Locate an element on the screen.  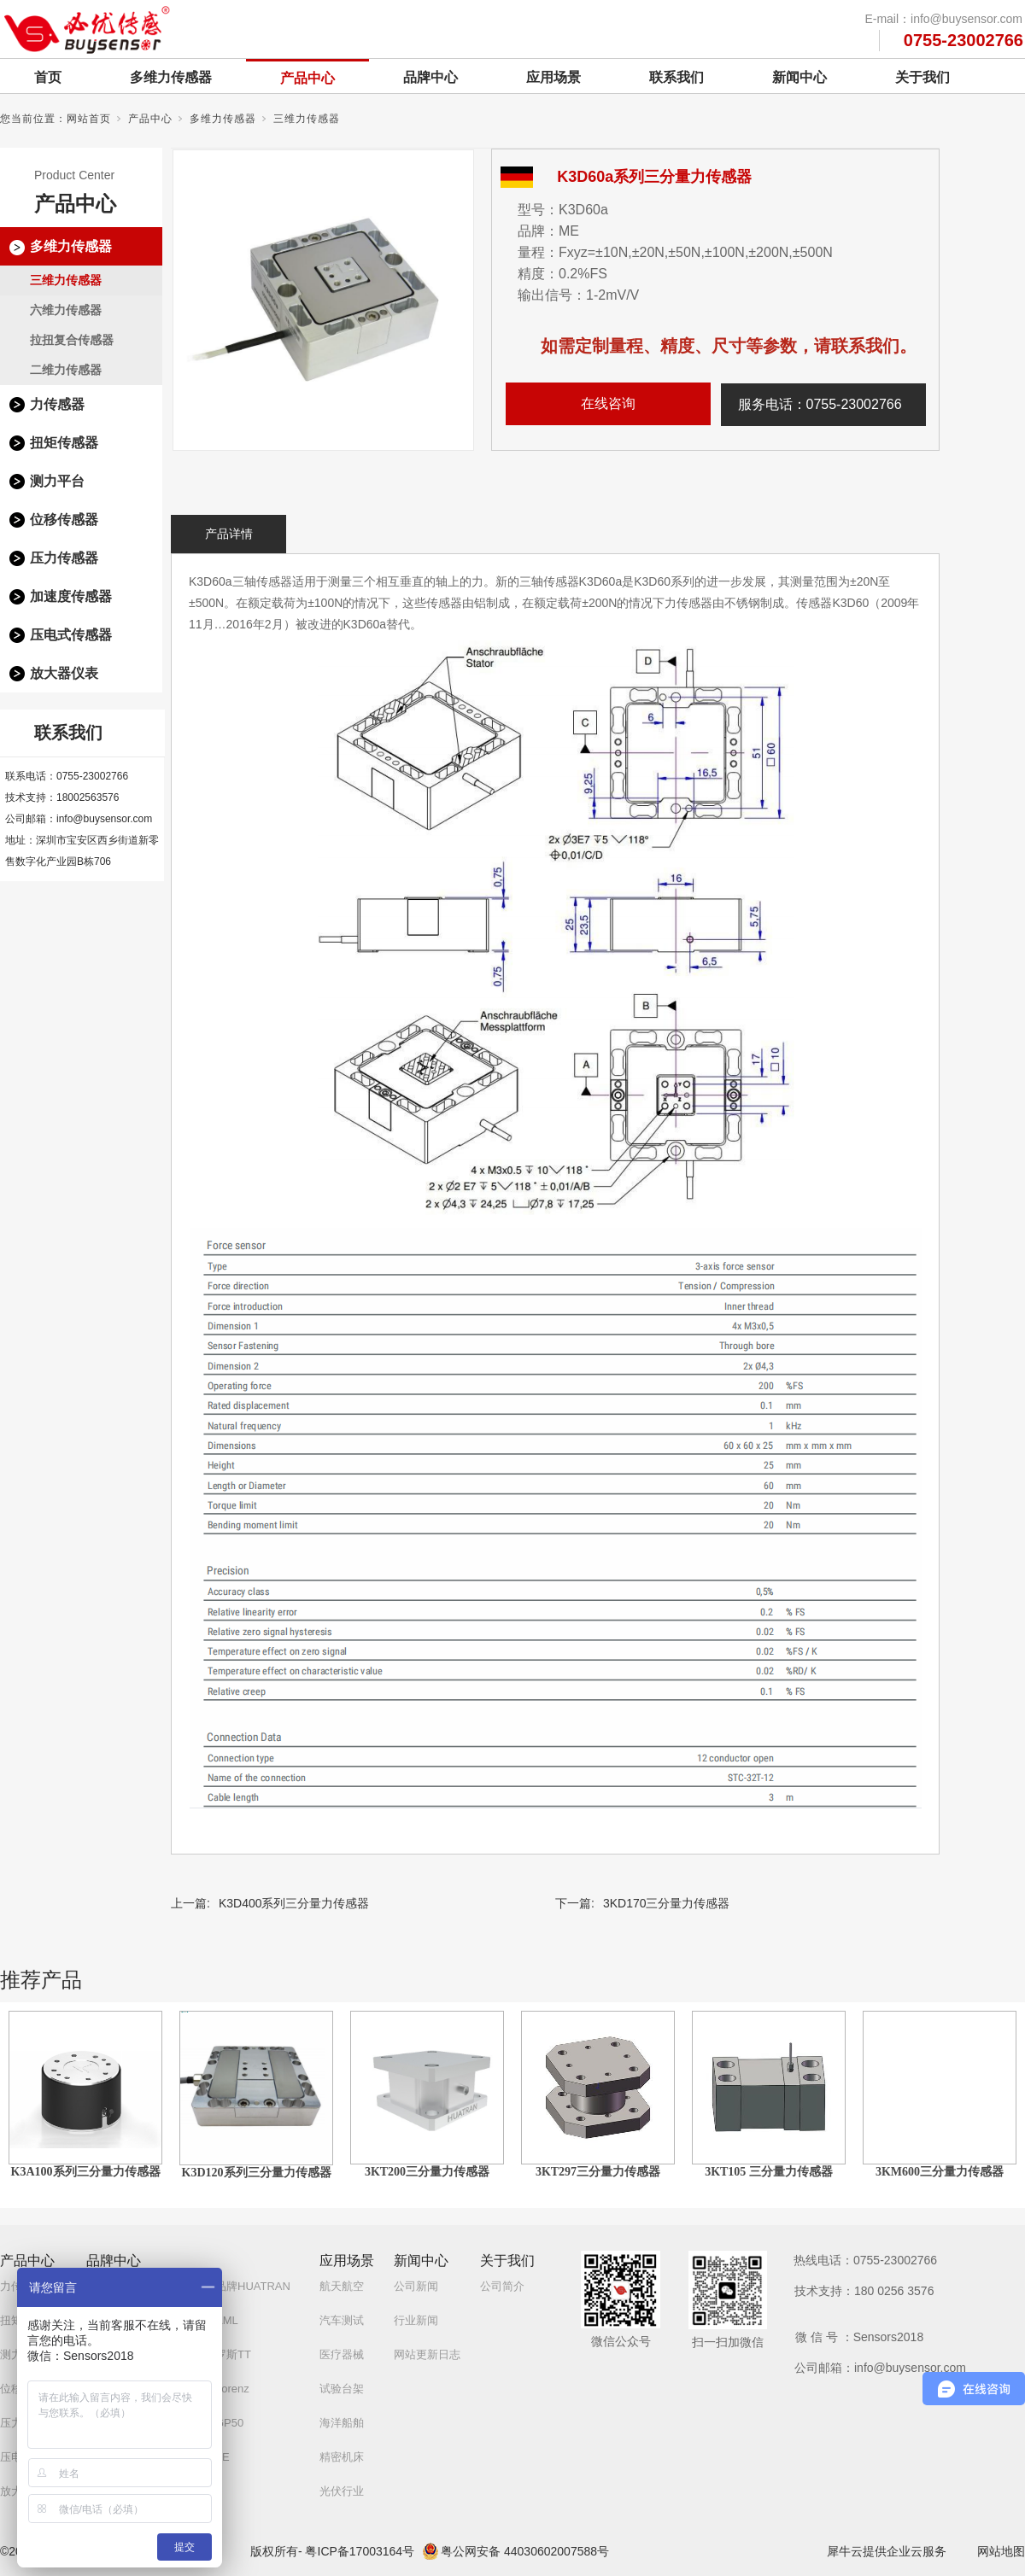
海洋船舶 is located at coordinates (341, 2422).